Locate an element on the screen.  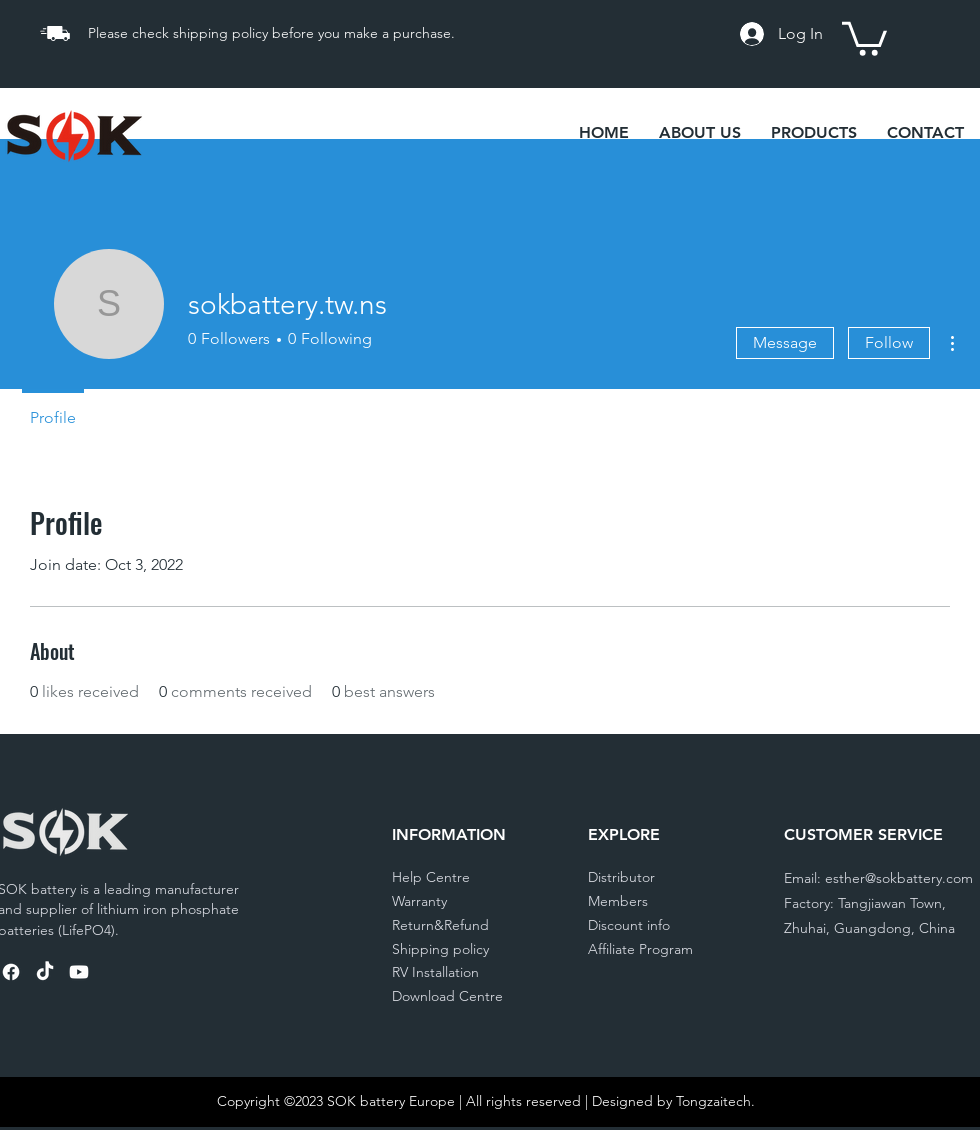
Tongzaitech is located at coordinates (713, 1101).